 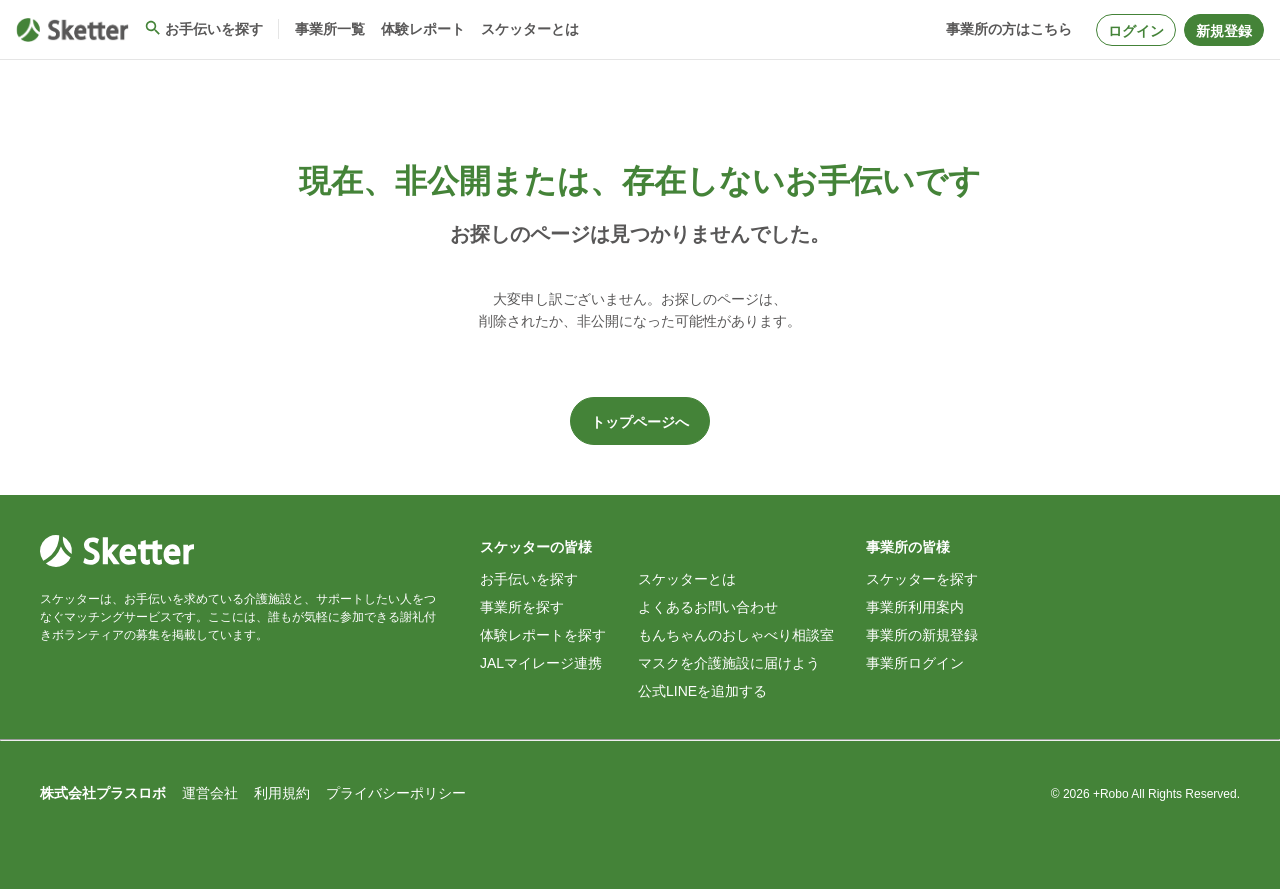 I want to click on 事業所を探す, so click(x=522, y=607).